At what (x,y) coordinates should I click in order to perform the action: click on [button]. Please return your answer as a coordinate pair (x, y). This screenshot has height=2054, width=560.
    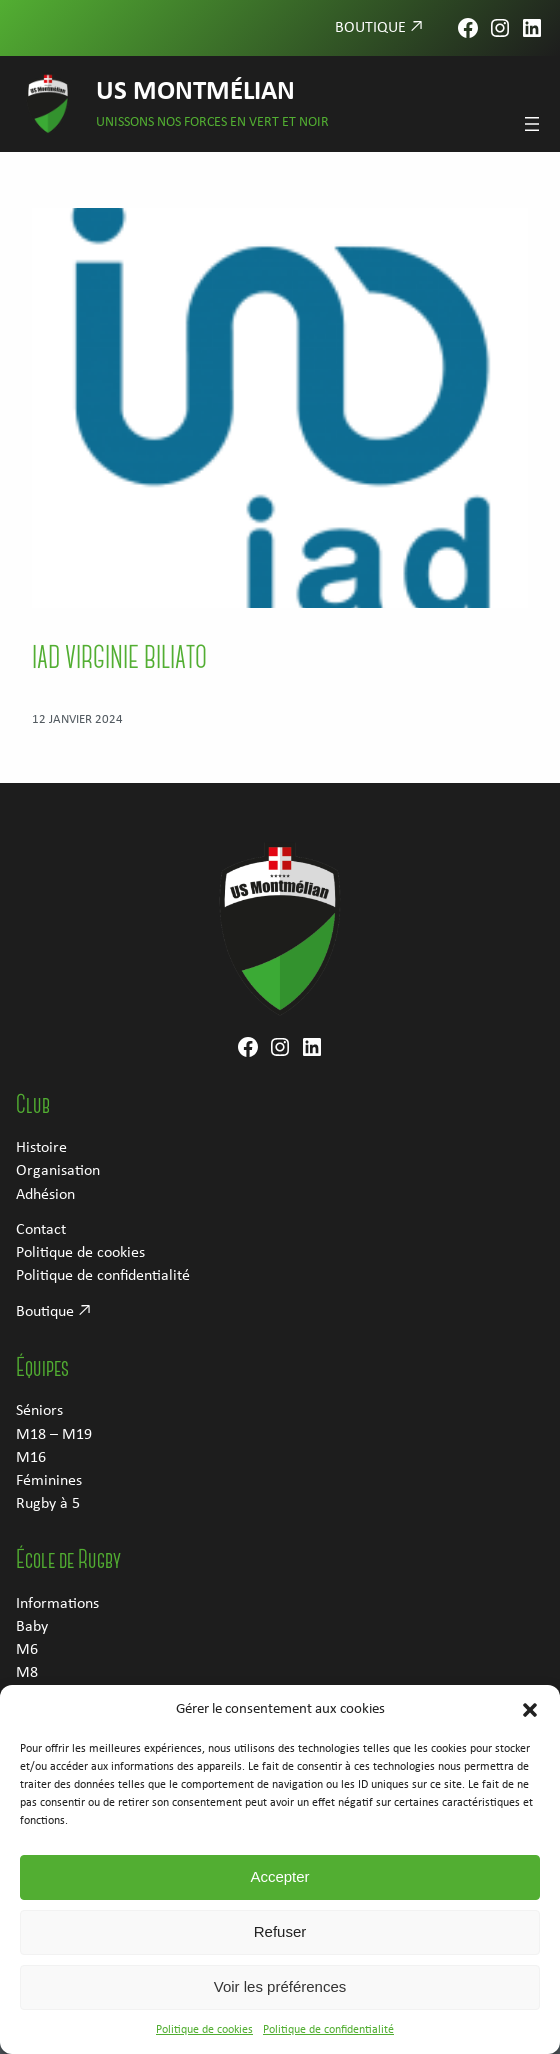
    Looking at the image, I should click on (530, 1723).